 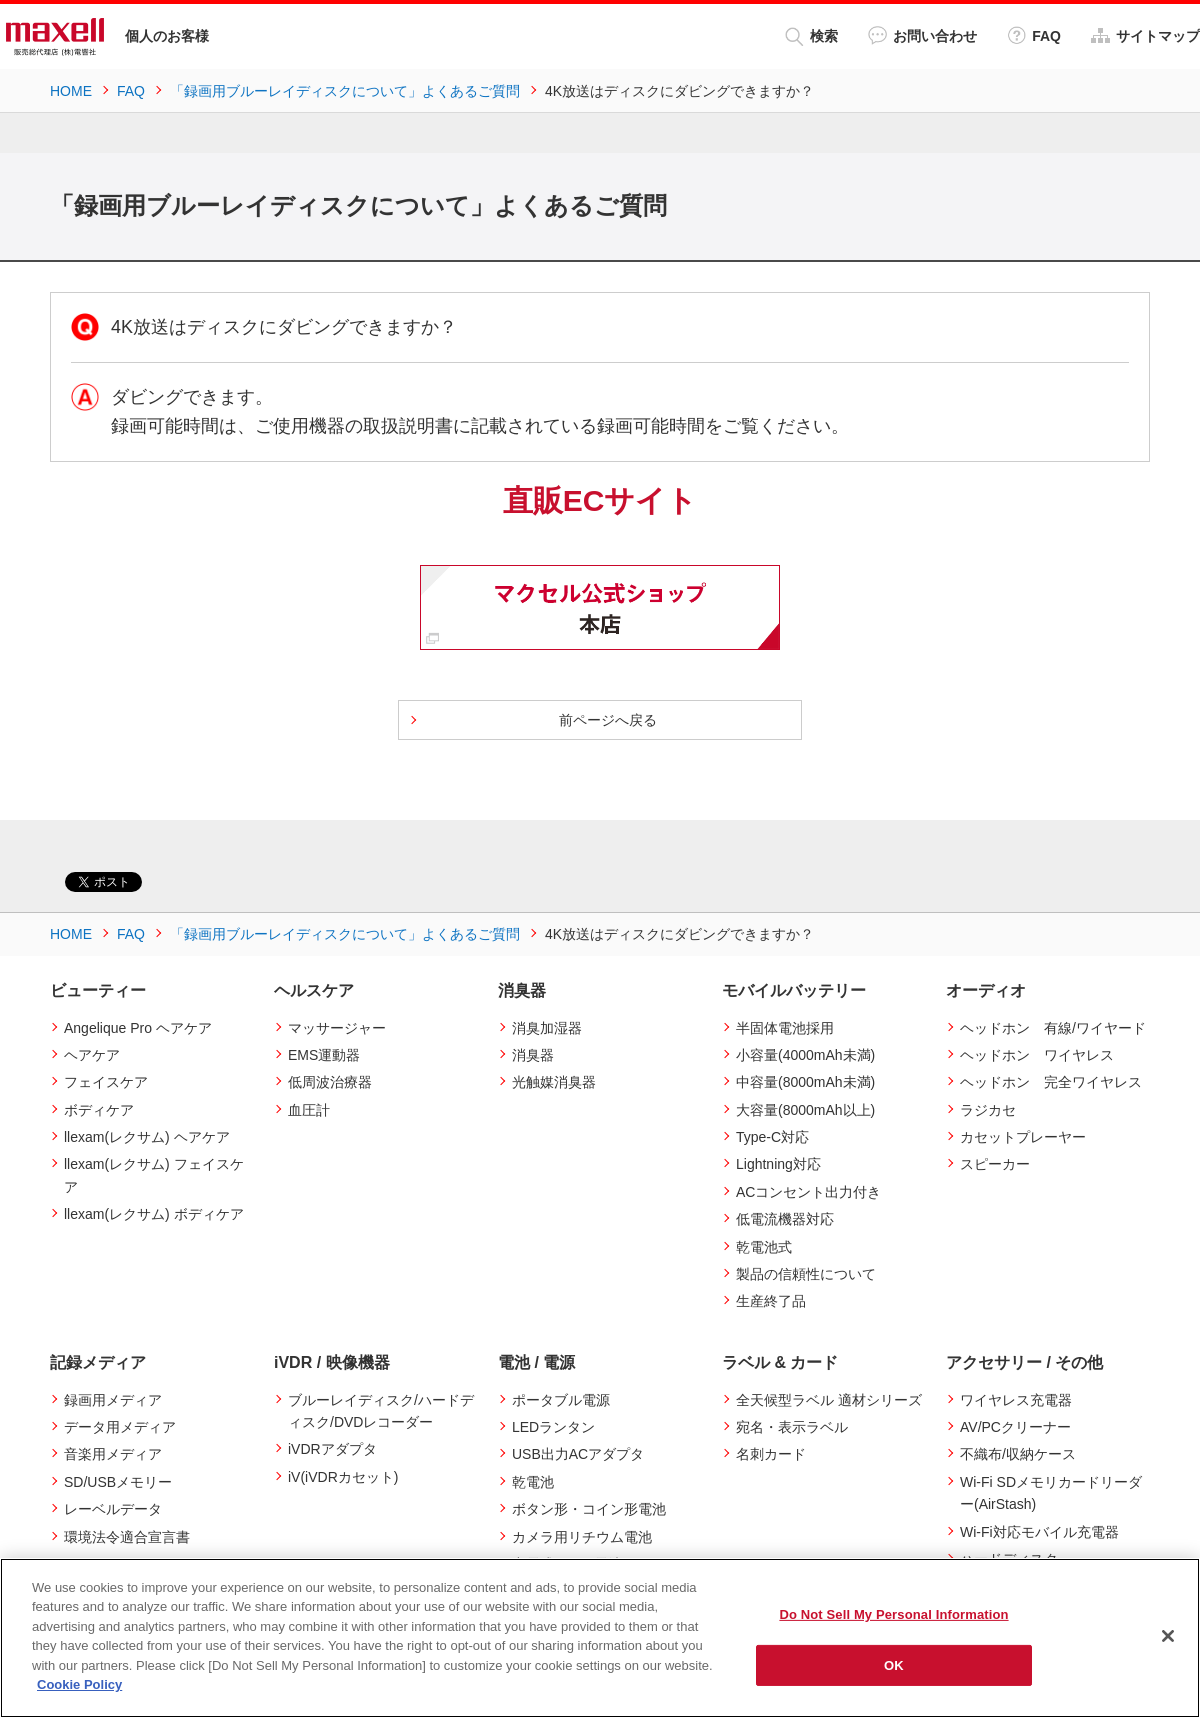 What do you see at coordinates (1039, 1532) in the screenshot?
I see `Wi-Fi対応モバイル充電器` at bounding box center [1039, 1532].